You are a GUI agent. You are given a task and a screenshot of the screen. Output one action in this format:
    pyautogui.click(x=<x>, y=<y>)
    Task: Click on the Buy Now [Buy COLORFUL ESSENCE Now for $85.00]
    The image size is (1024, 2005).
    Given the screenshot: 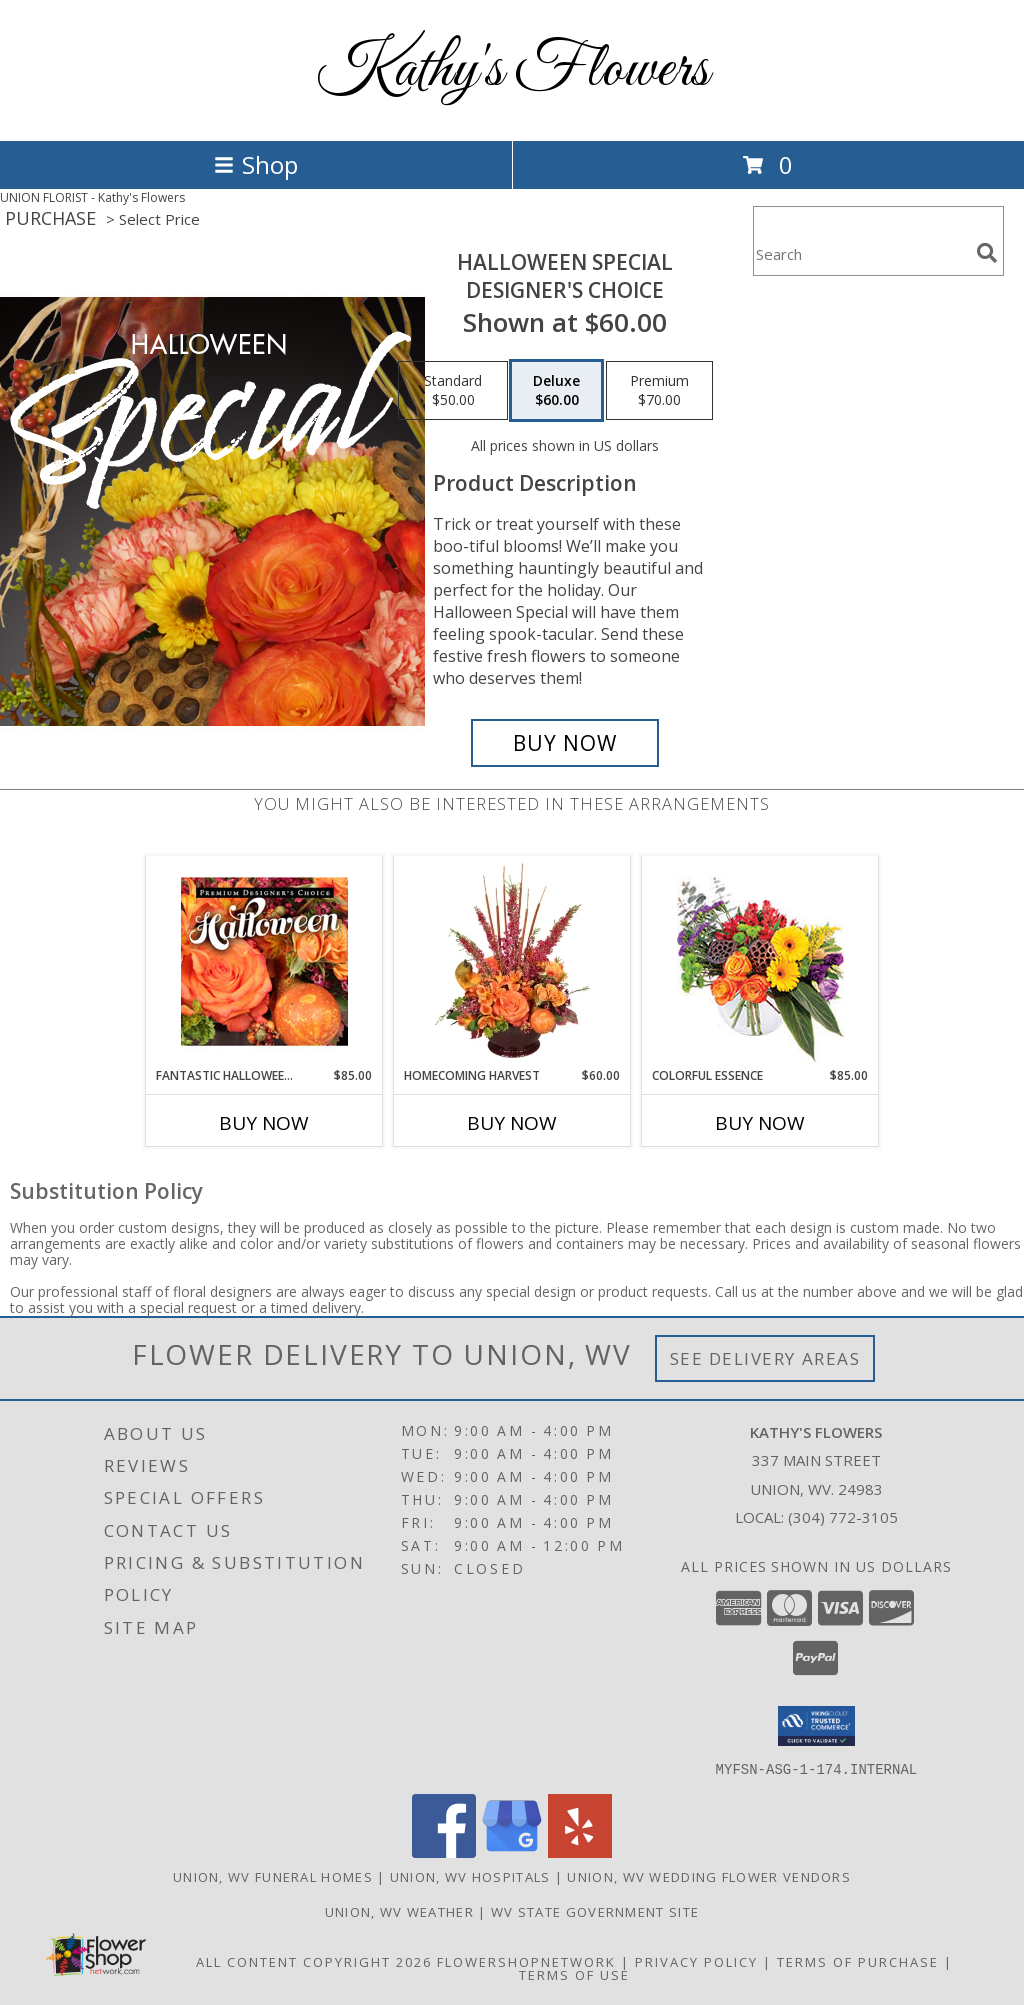 What is the action you would take?
    pyautogui.click(x=760, y=1123)
    